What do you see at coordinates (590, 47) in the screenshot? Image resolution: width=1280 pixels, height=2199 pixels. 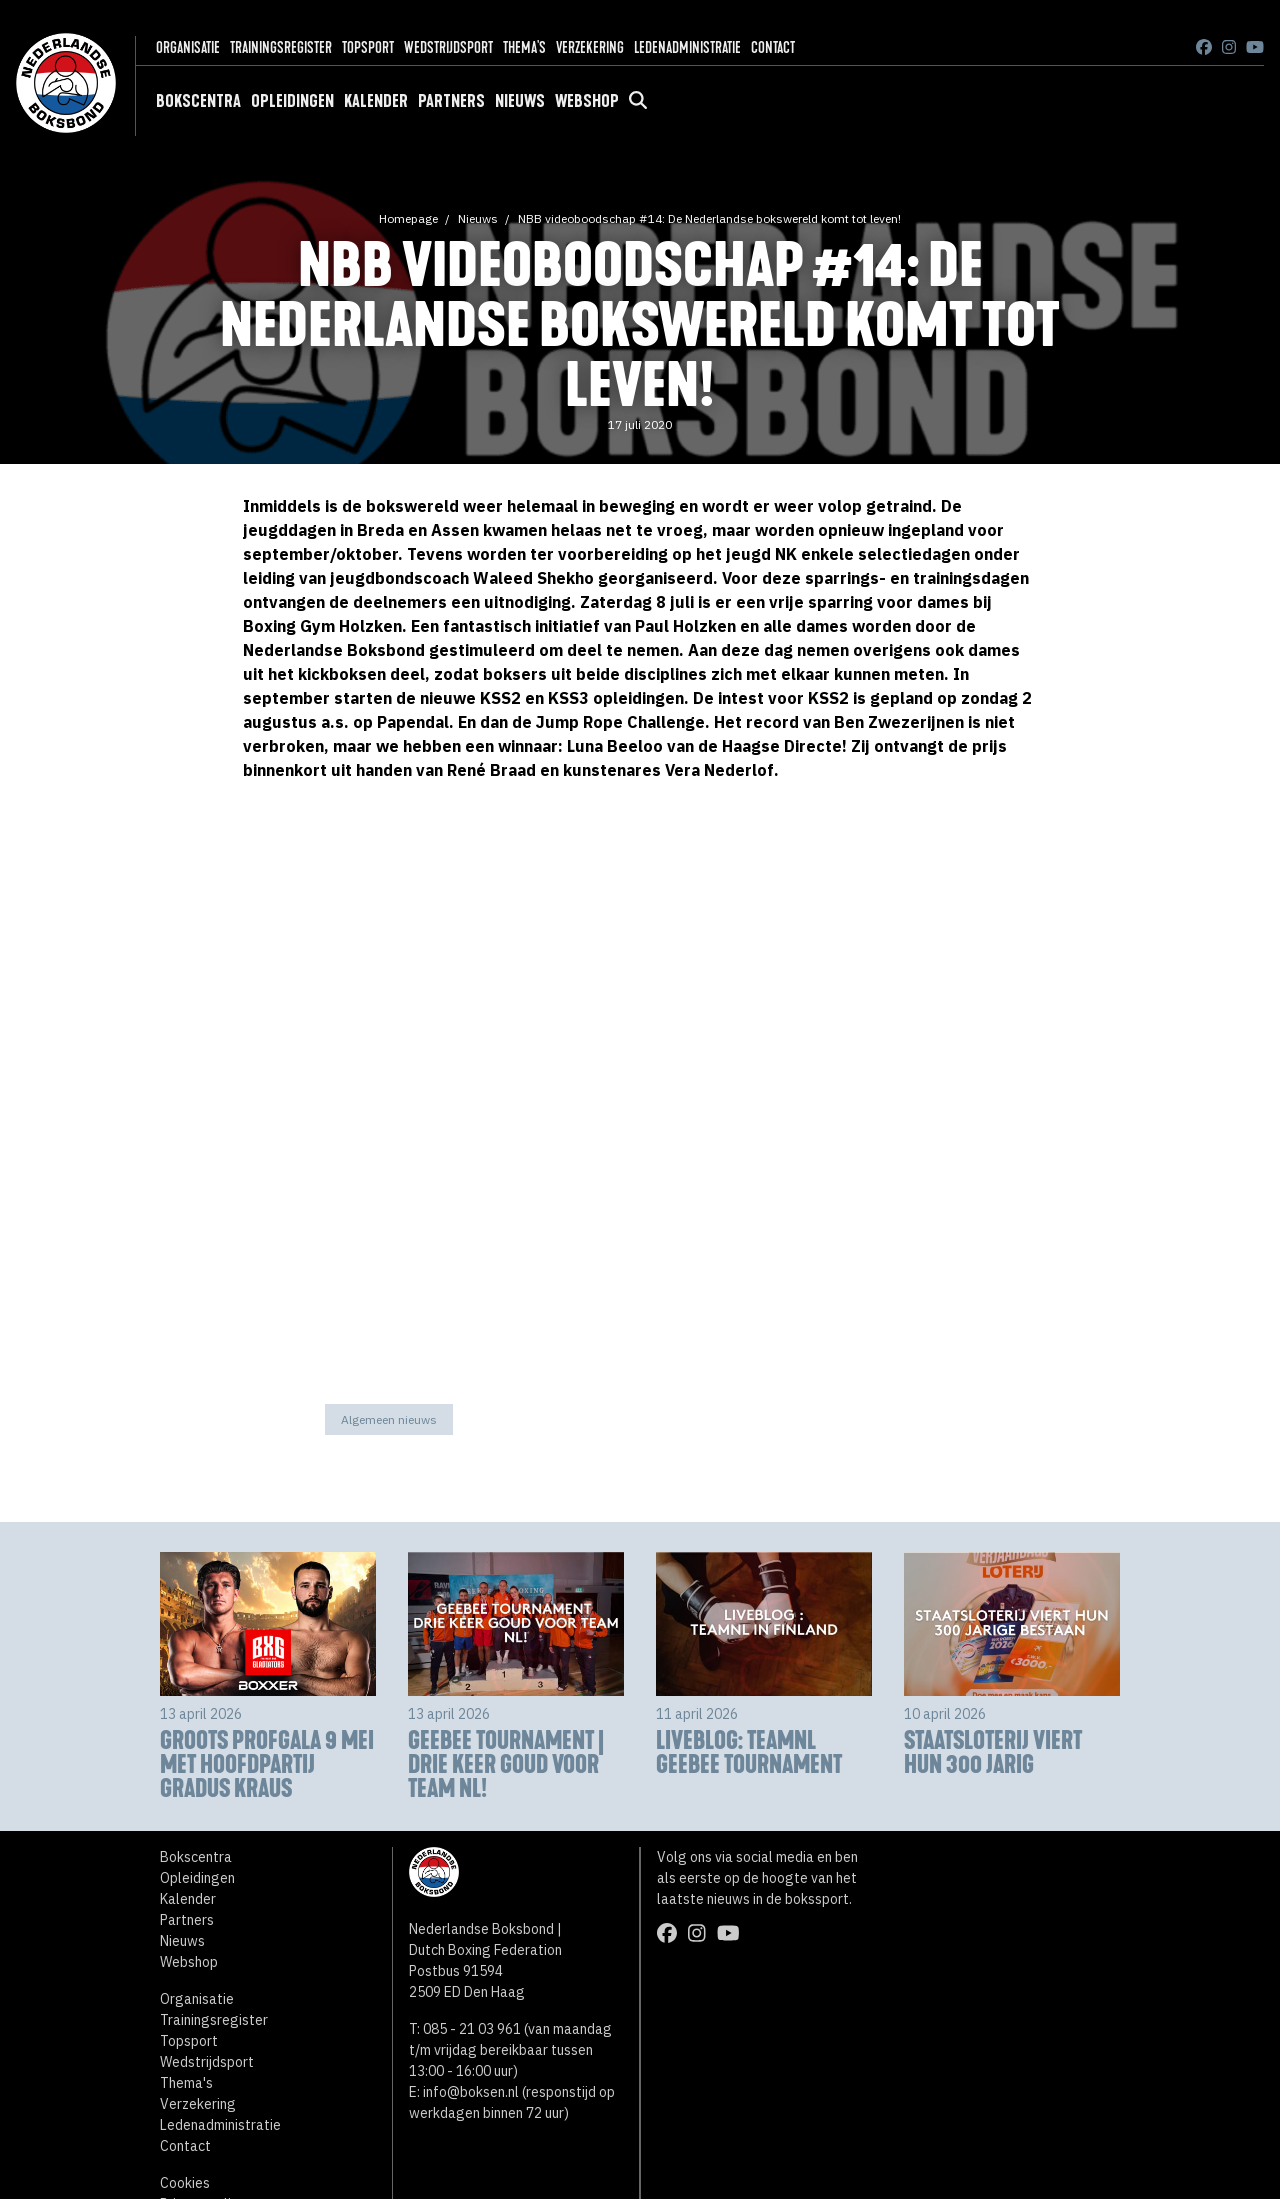 I see `Verzekering` at bounding box center [590, 47].